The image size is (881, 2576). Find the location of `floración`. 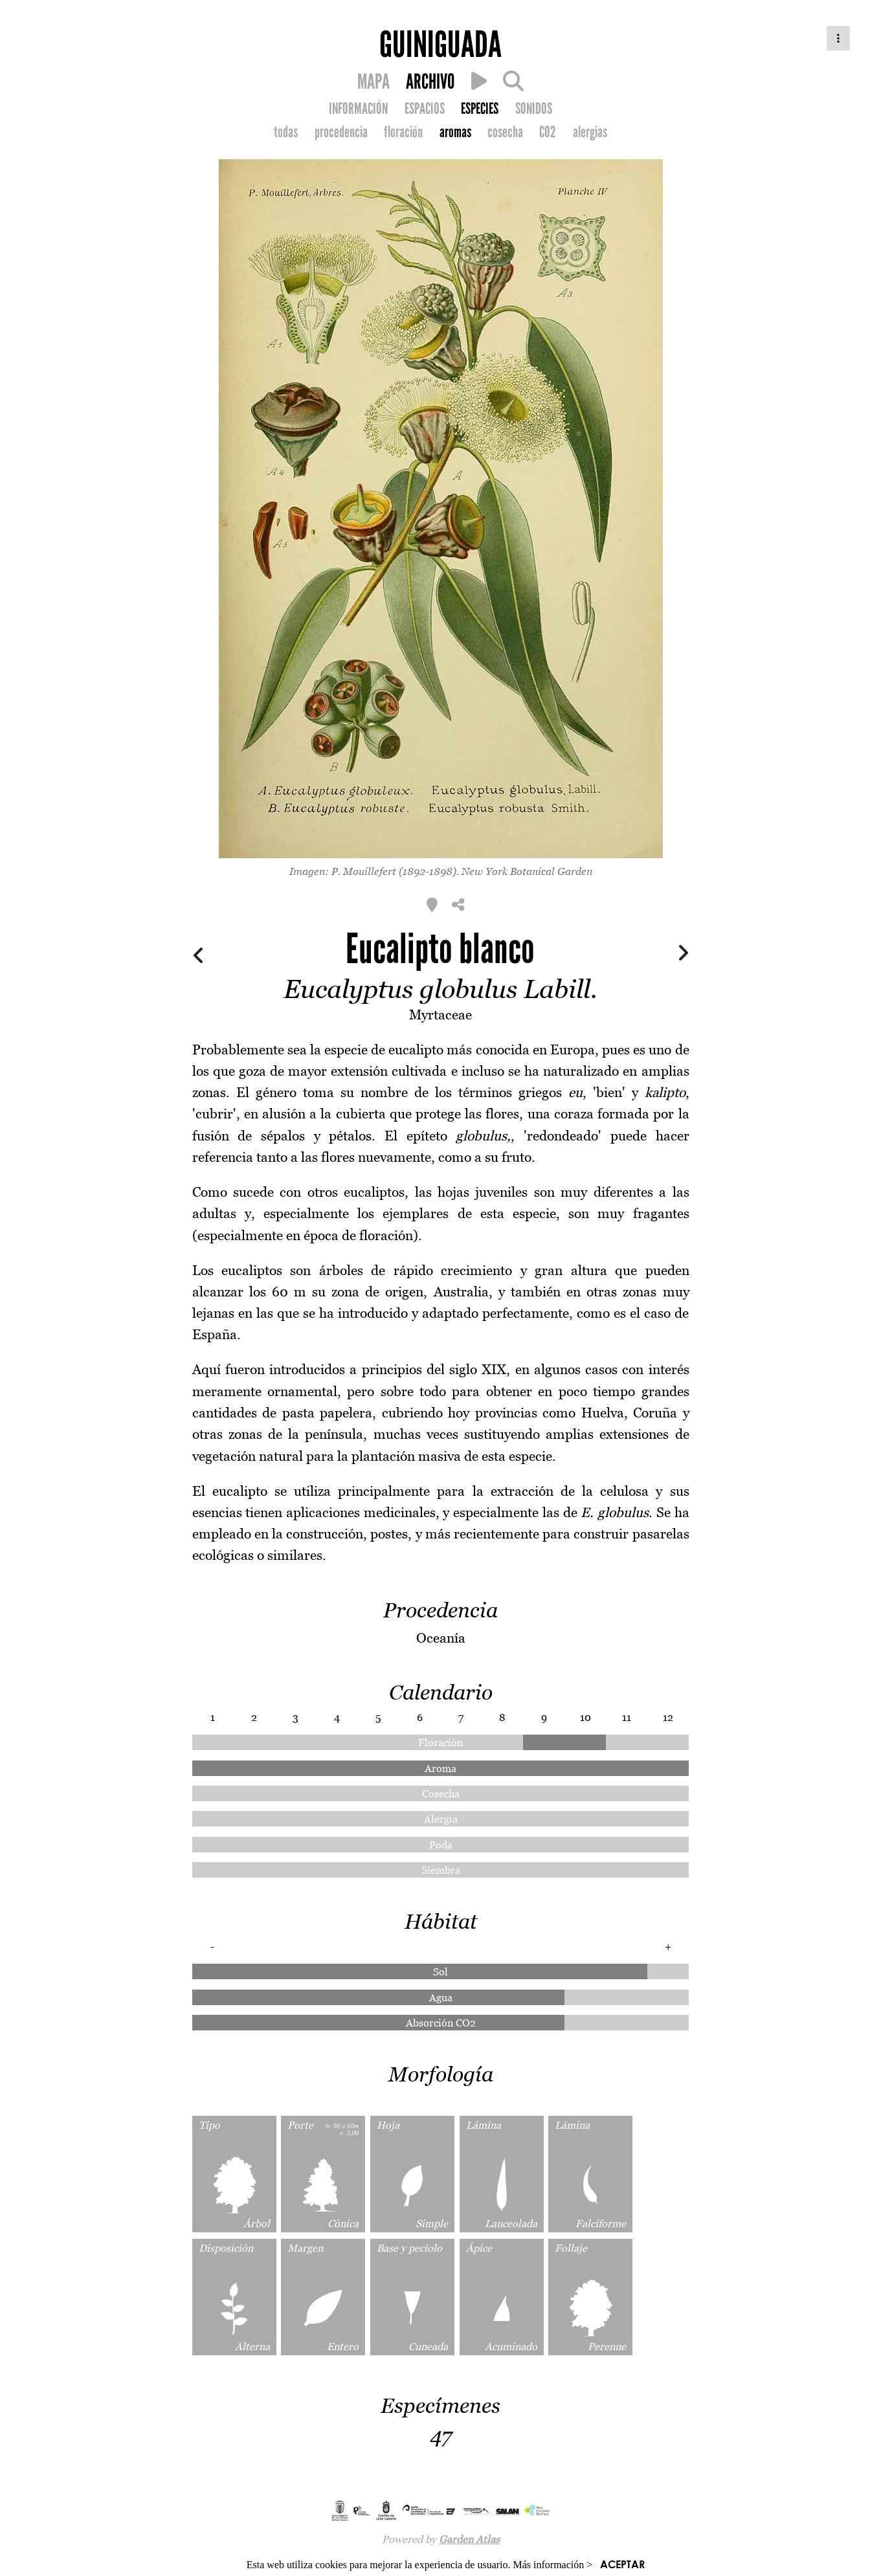

floración is located at coordinates (403, 132).